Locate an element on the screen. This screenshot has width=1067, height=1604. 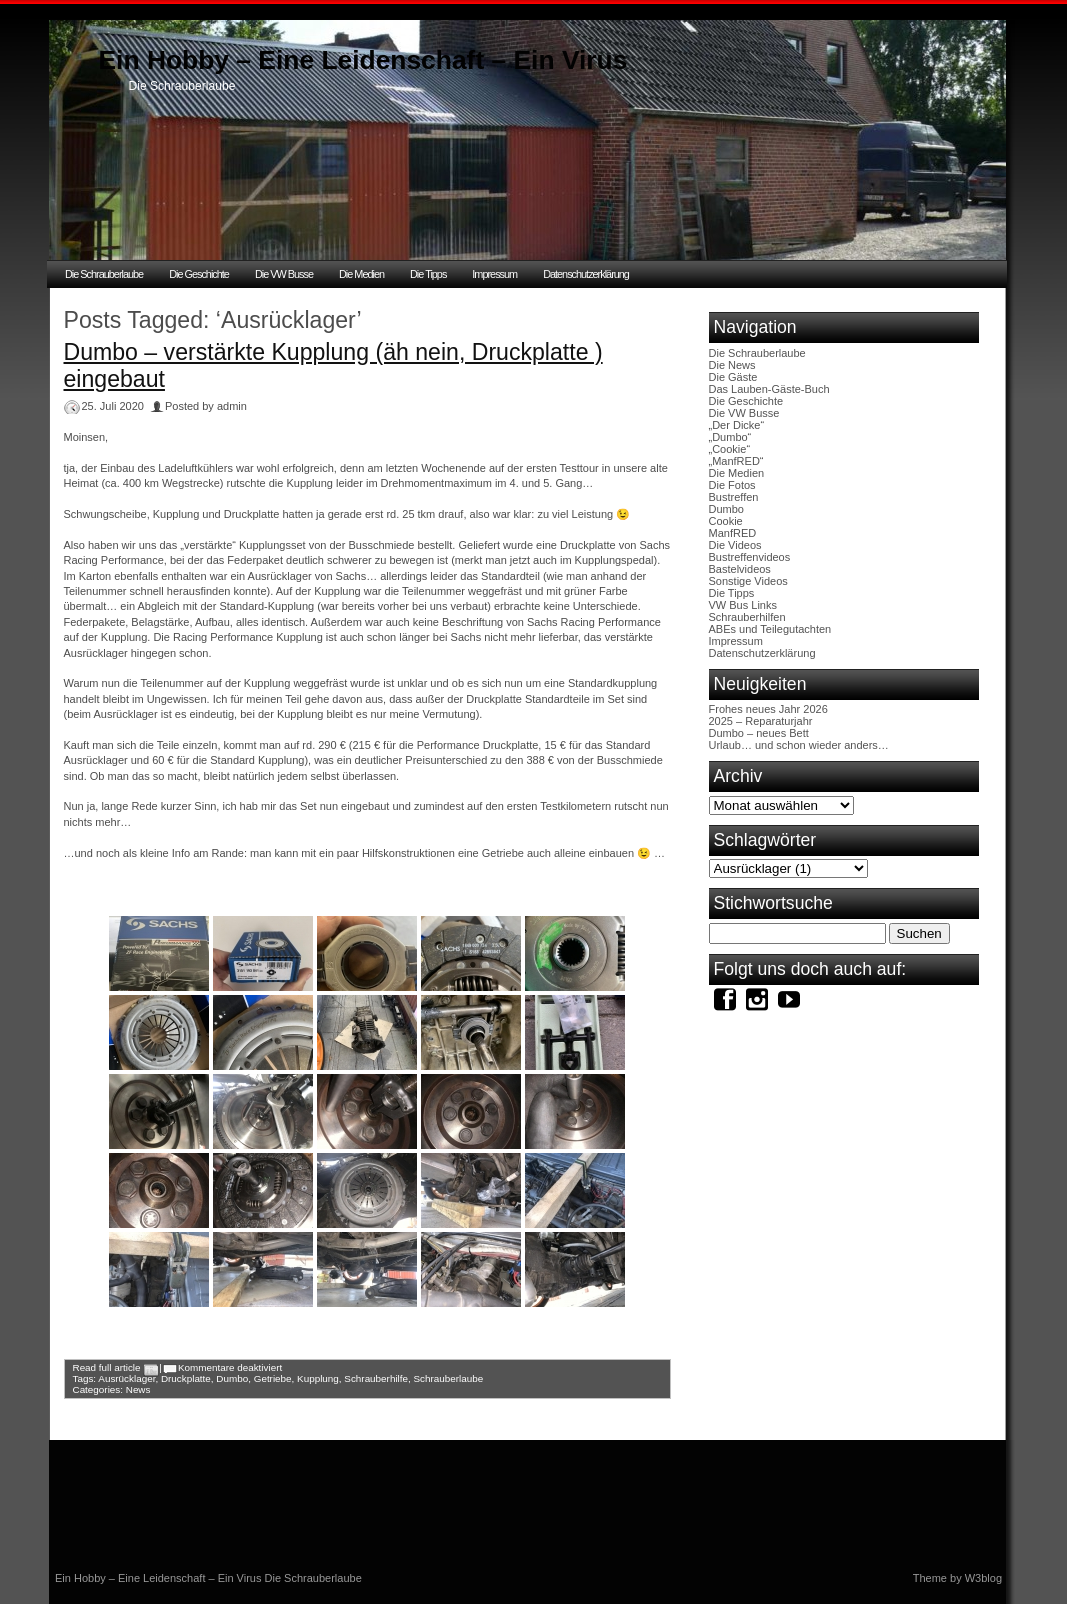
Schrauberhilfen is located at coordinates (747, 617).